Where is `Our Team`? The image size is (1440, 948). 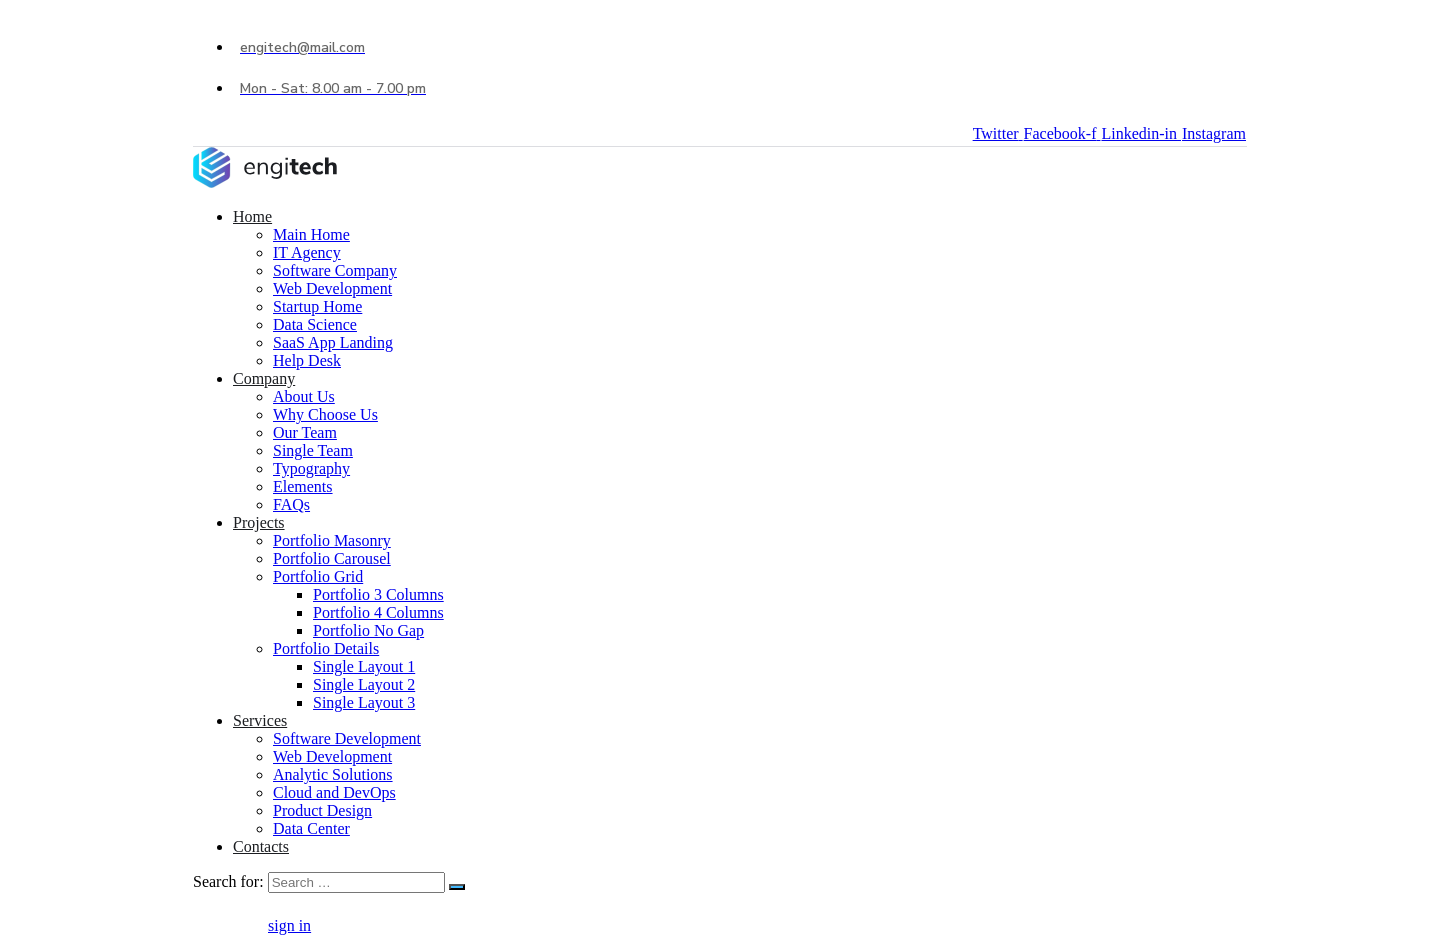 Our Team is located at coordinates (305, 432).